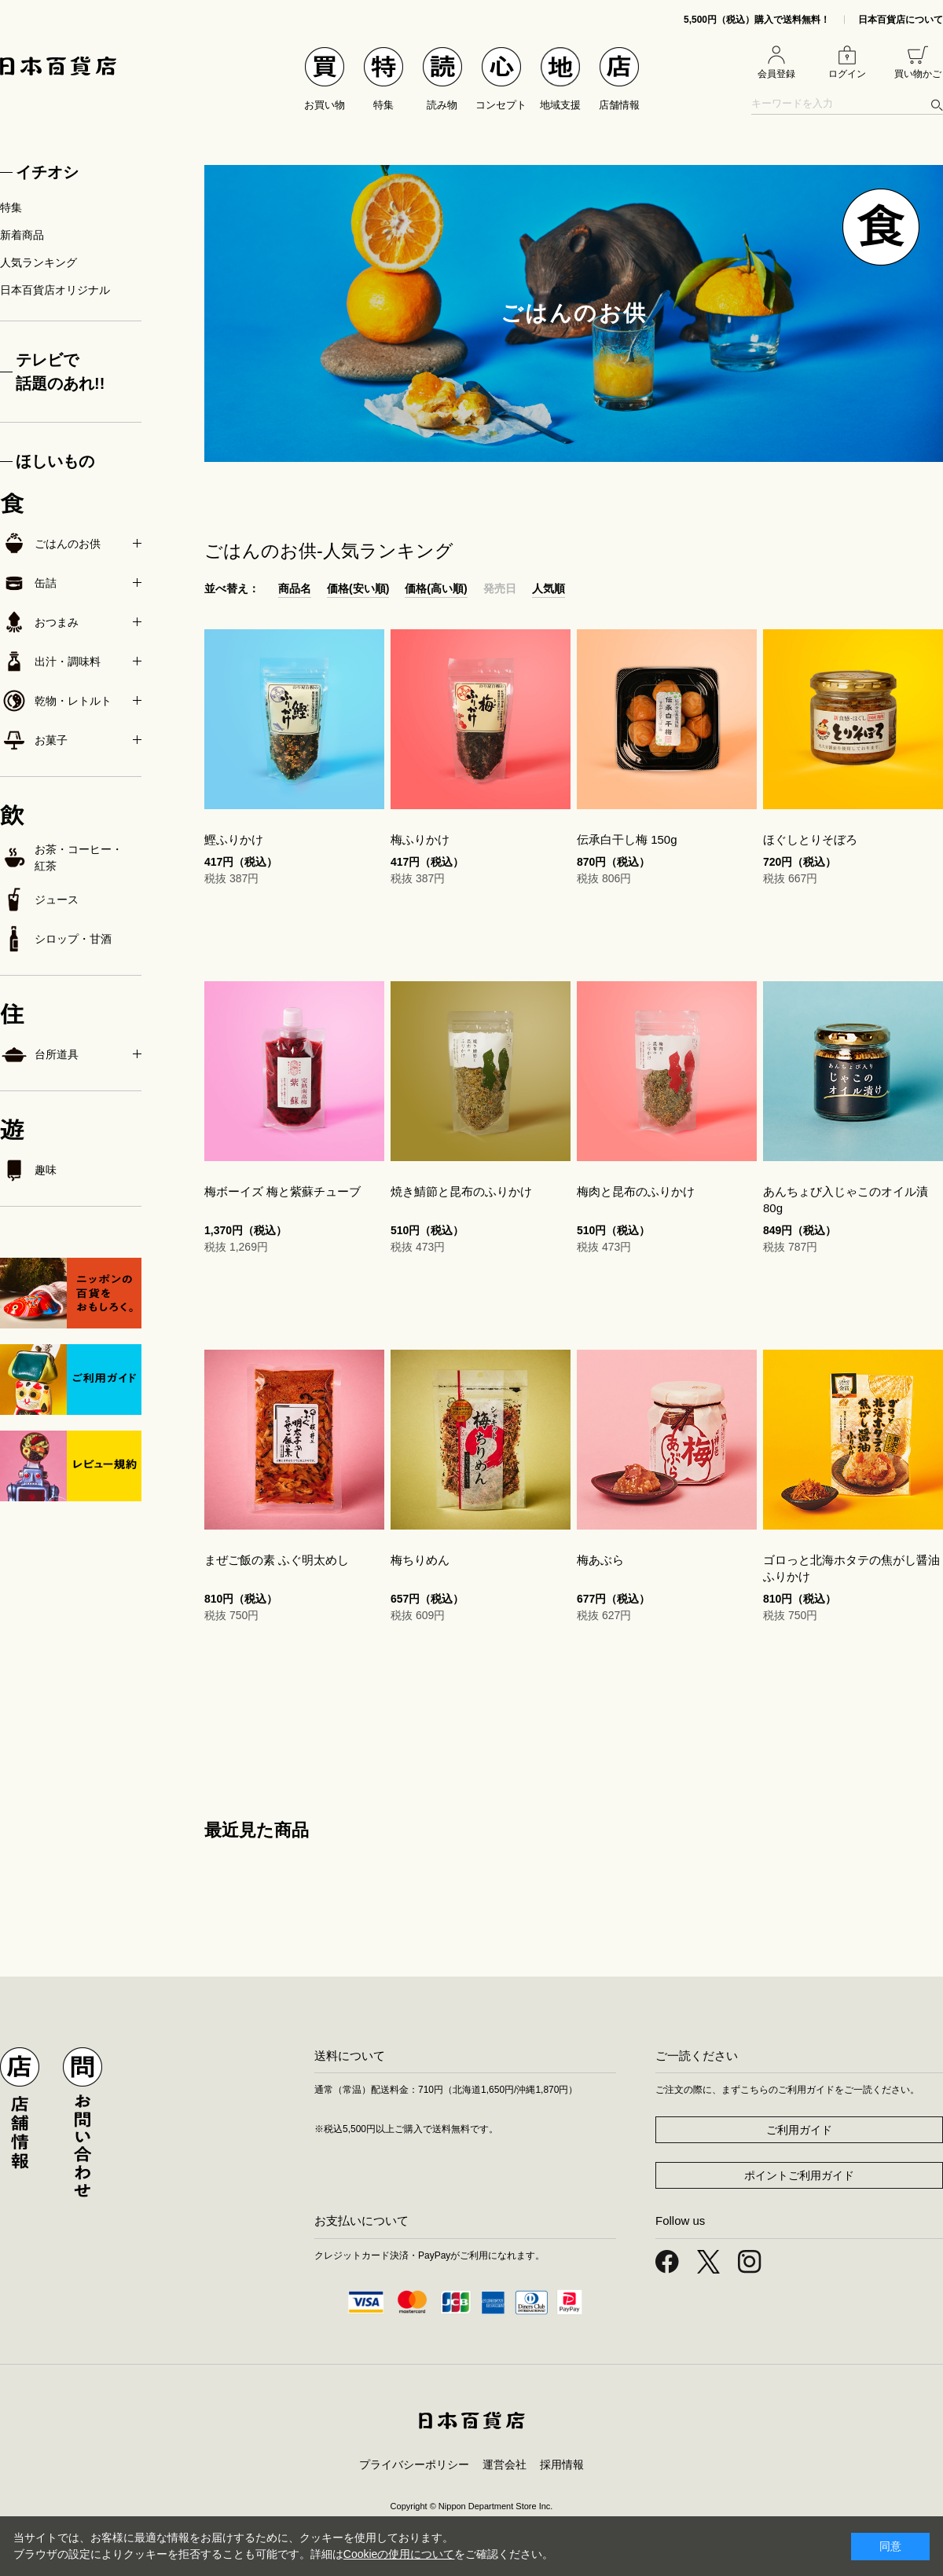  I want to click on ごはんのお供, so click(50, 543).